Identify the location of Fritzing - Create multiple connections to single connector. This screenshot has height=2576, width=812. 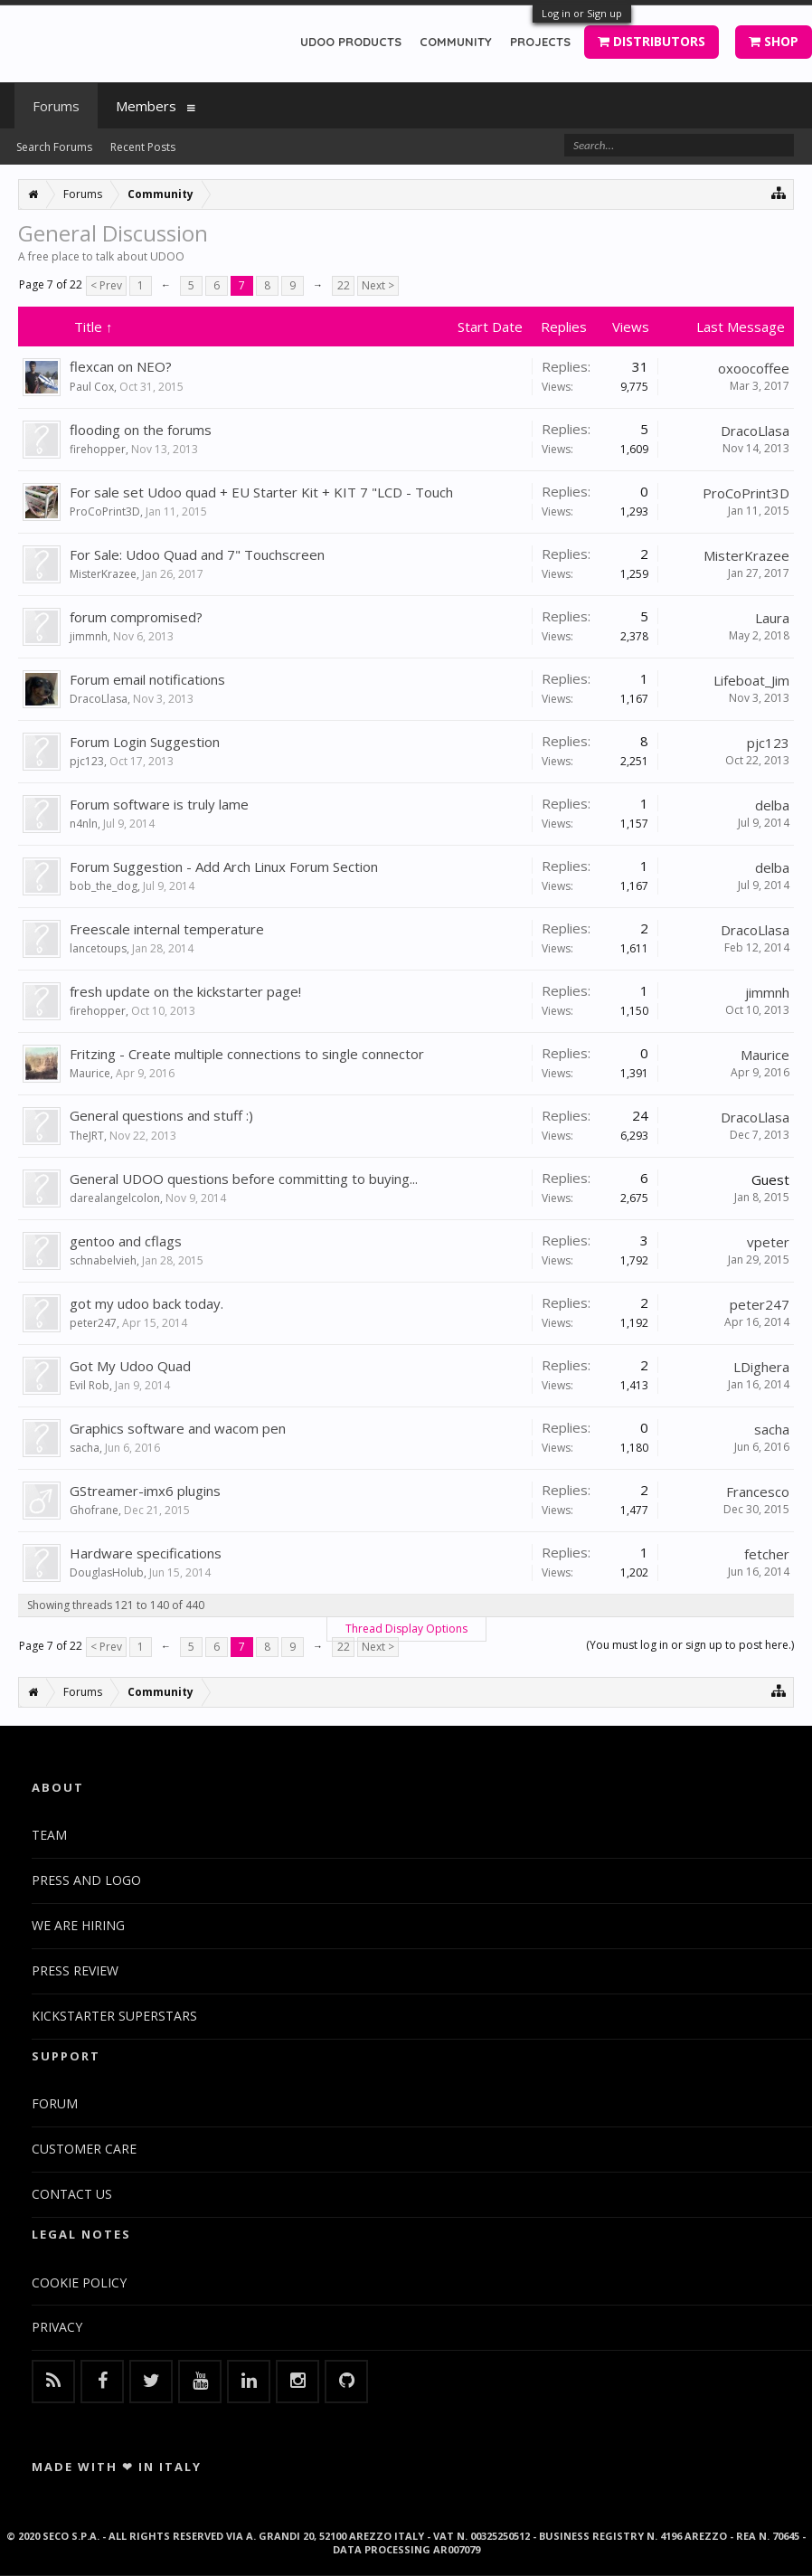
(247, 1054).